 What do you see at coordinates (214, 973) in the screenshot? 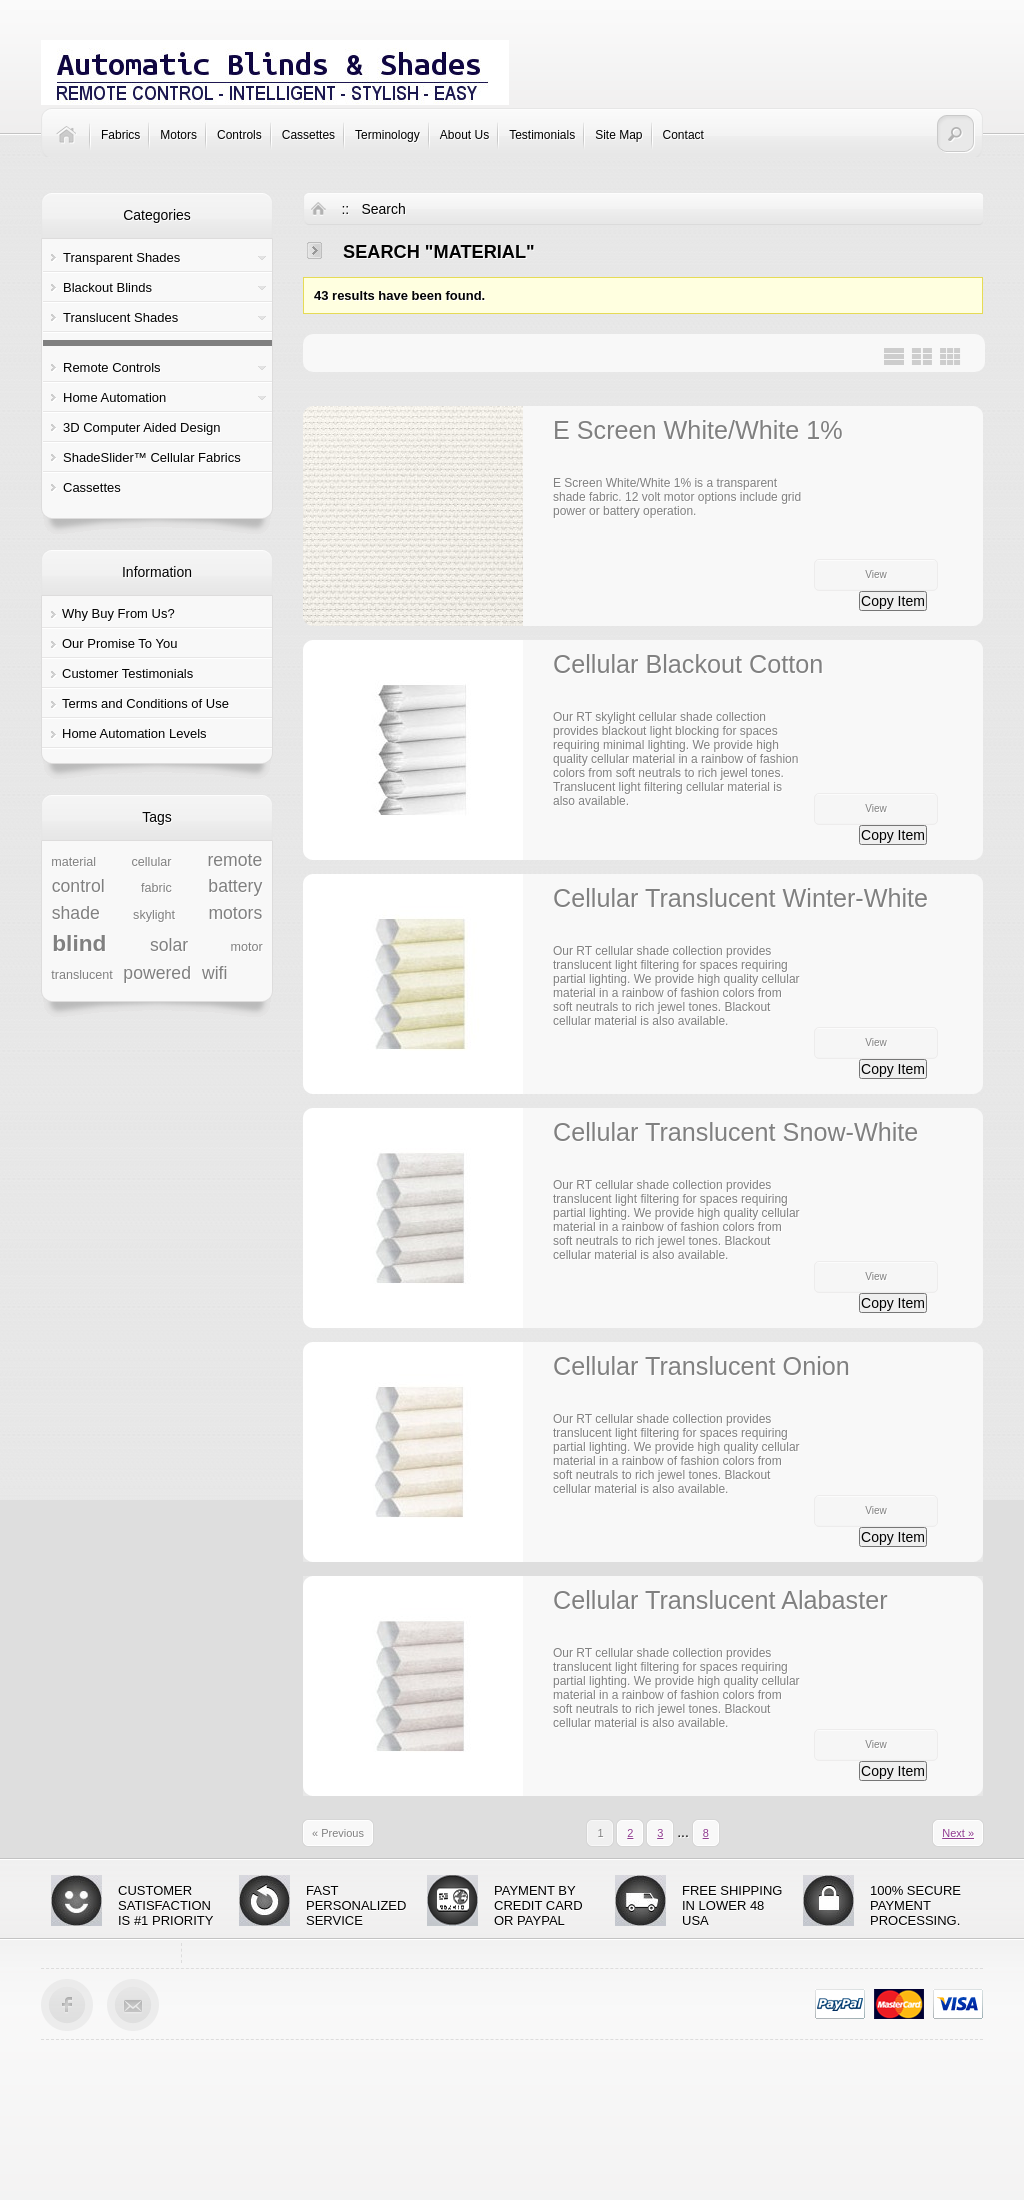
I see `wifi` at bounding box center [214, 973].